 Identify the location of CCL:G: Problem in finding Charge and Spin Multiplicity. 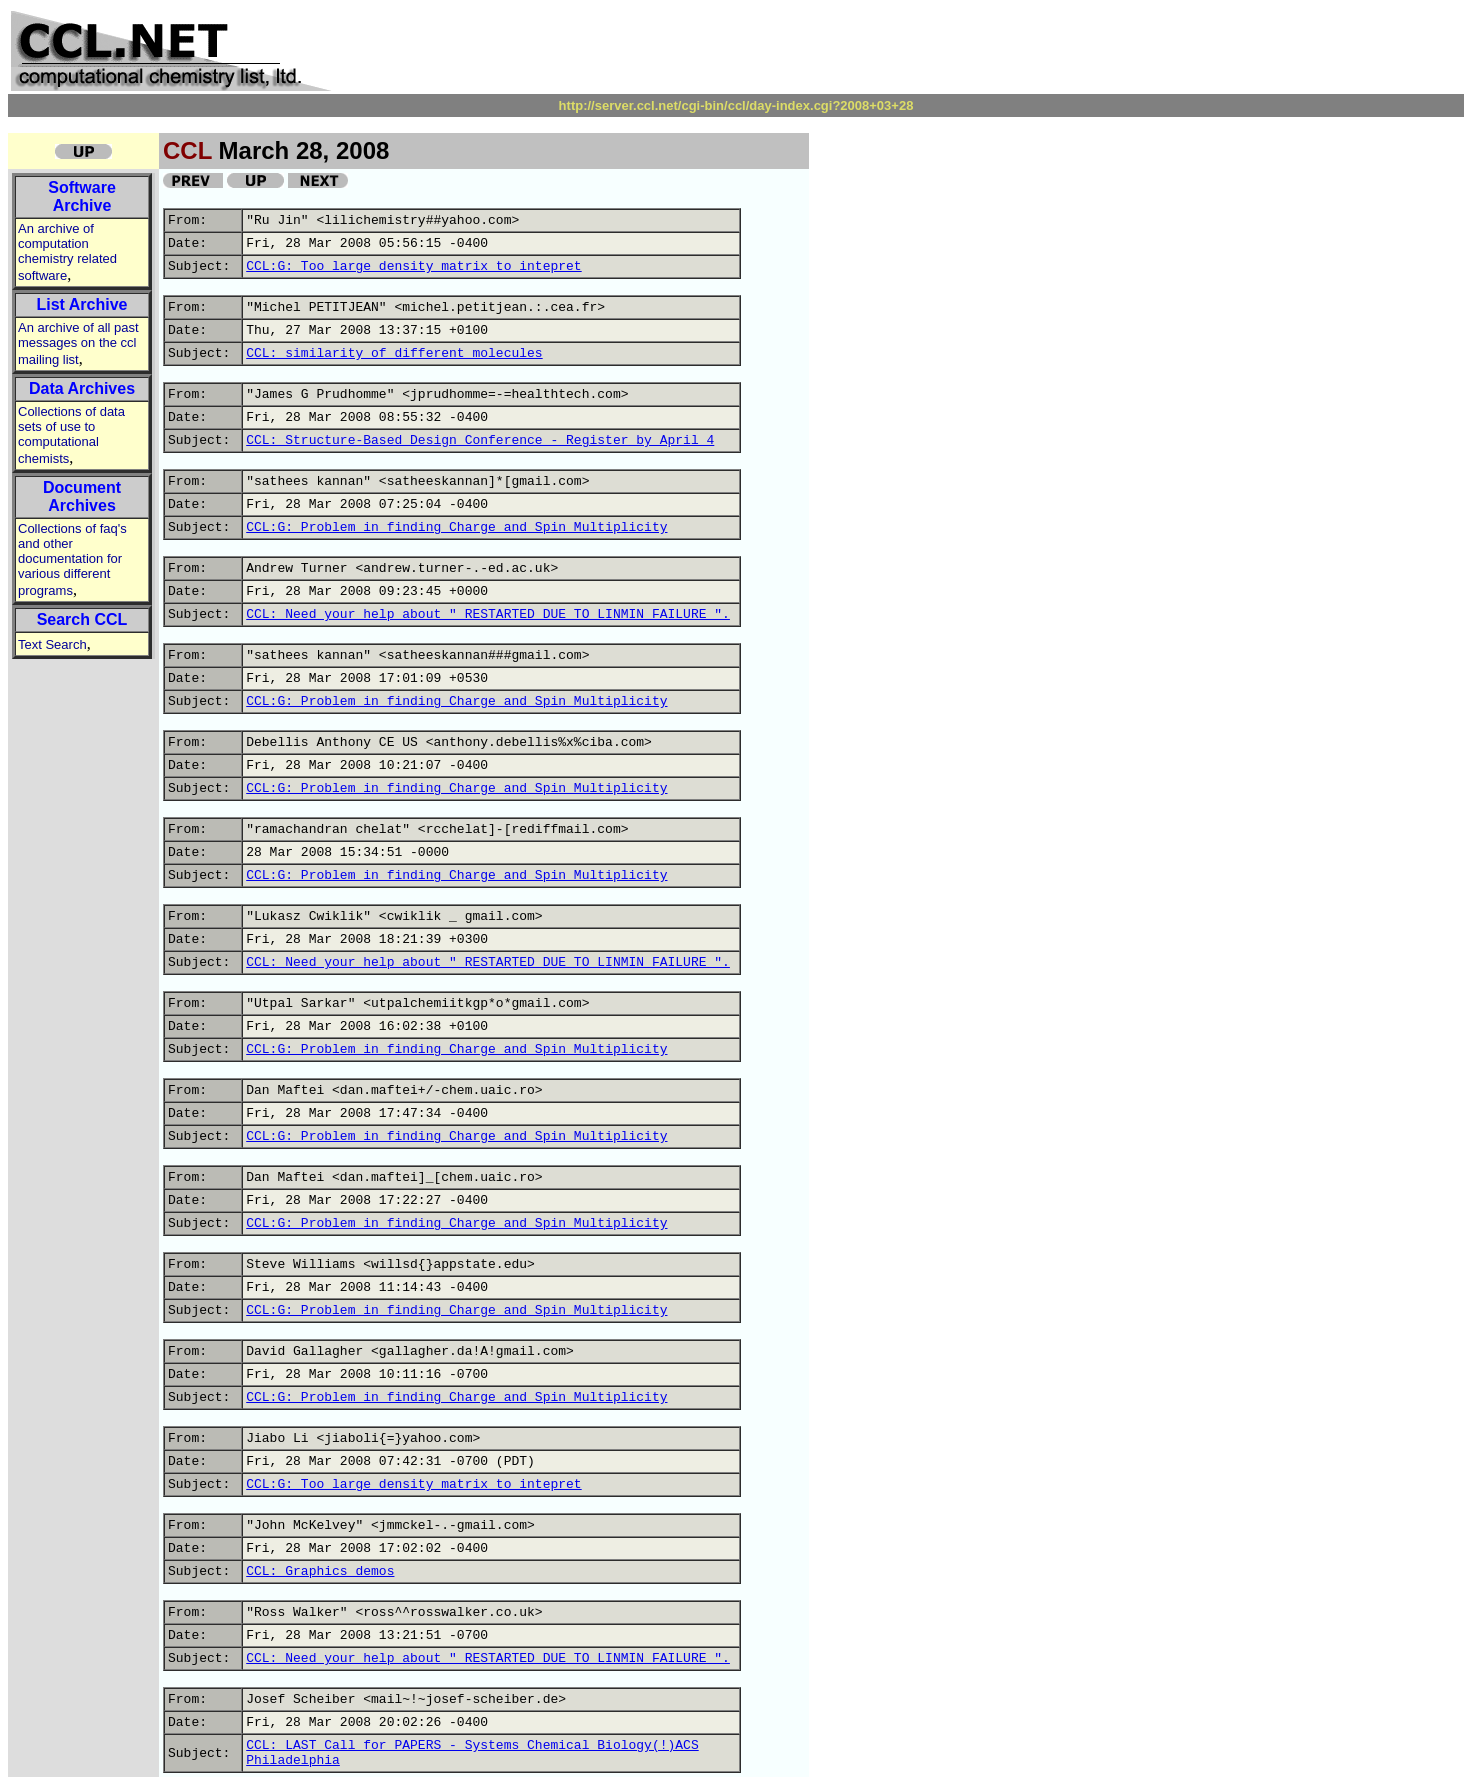
(456, 527).